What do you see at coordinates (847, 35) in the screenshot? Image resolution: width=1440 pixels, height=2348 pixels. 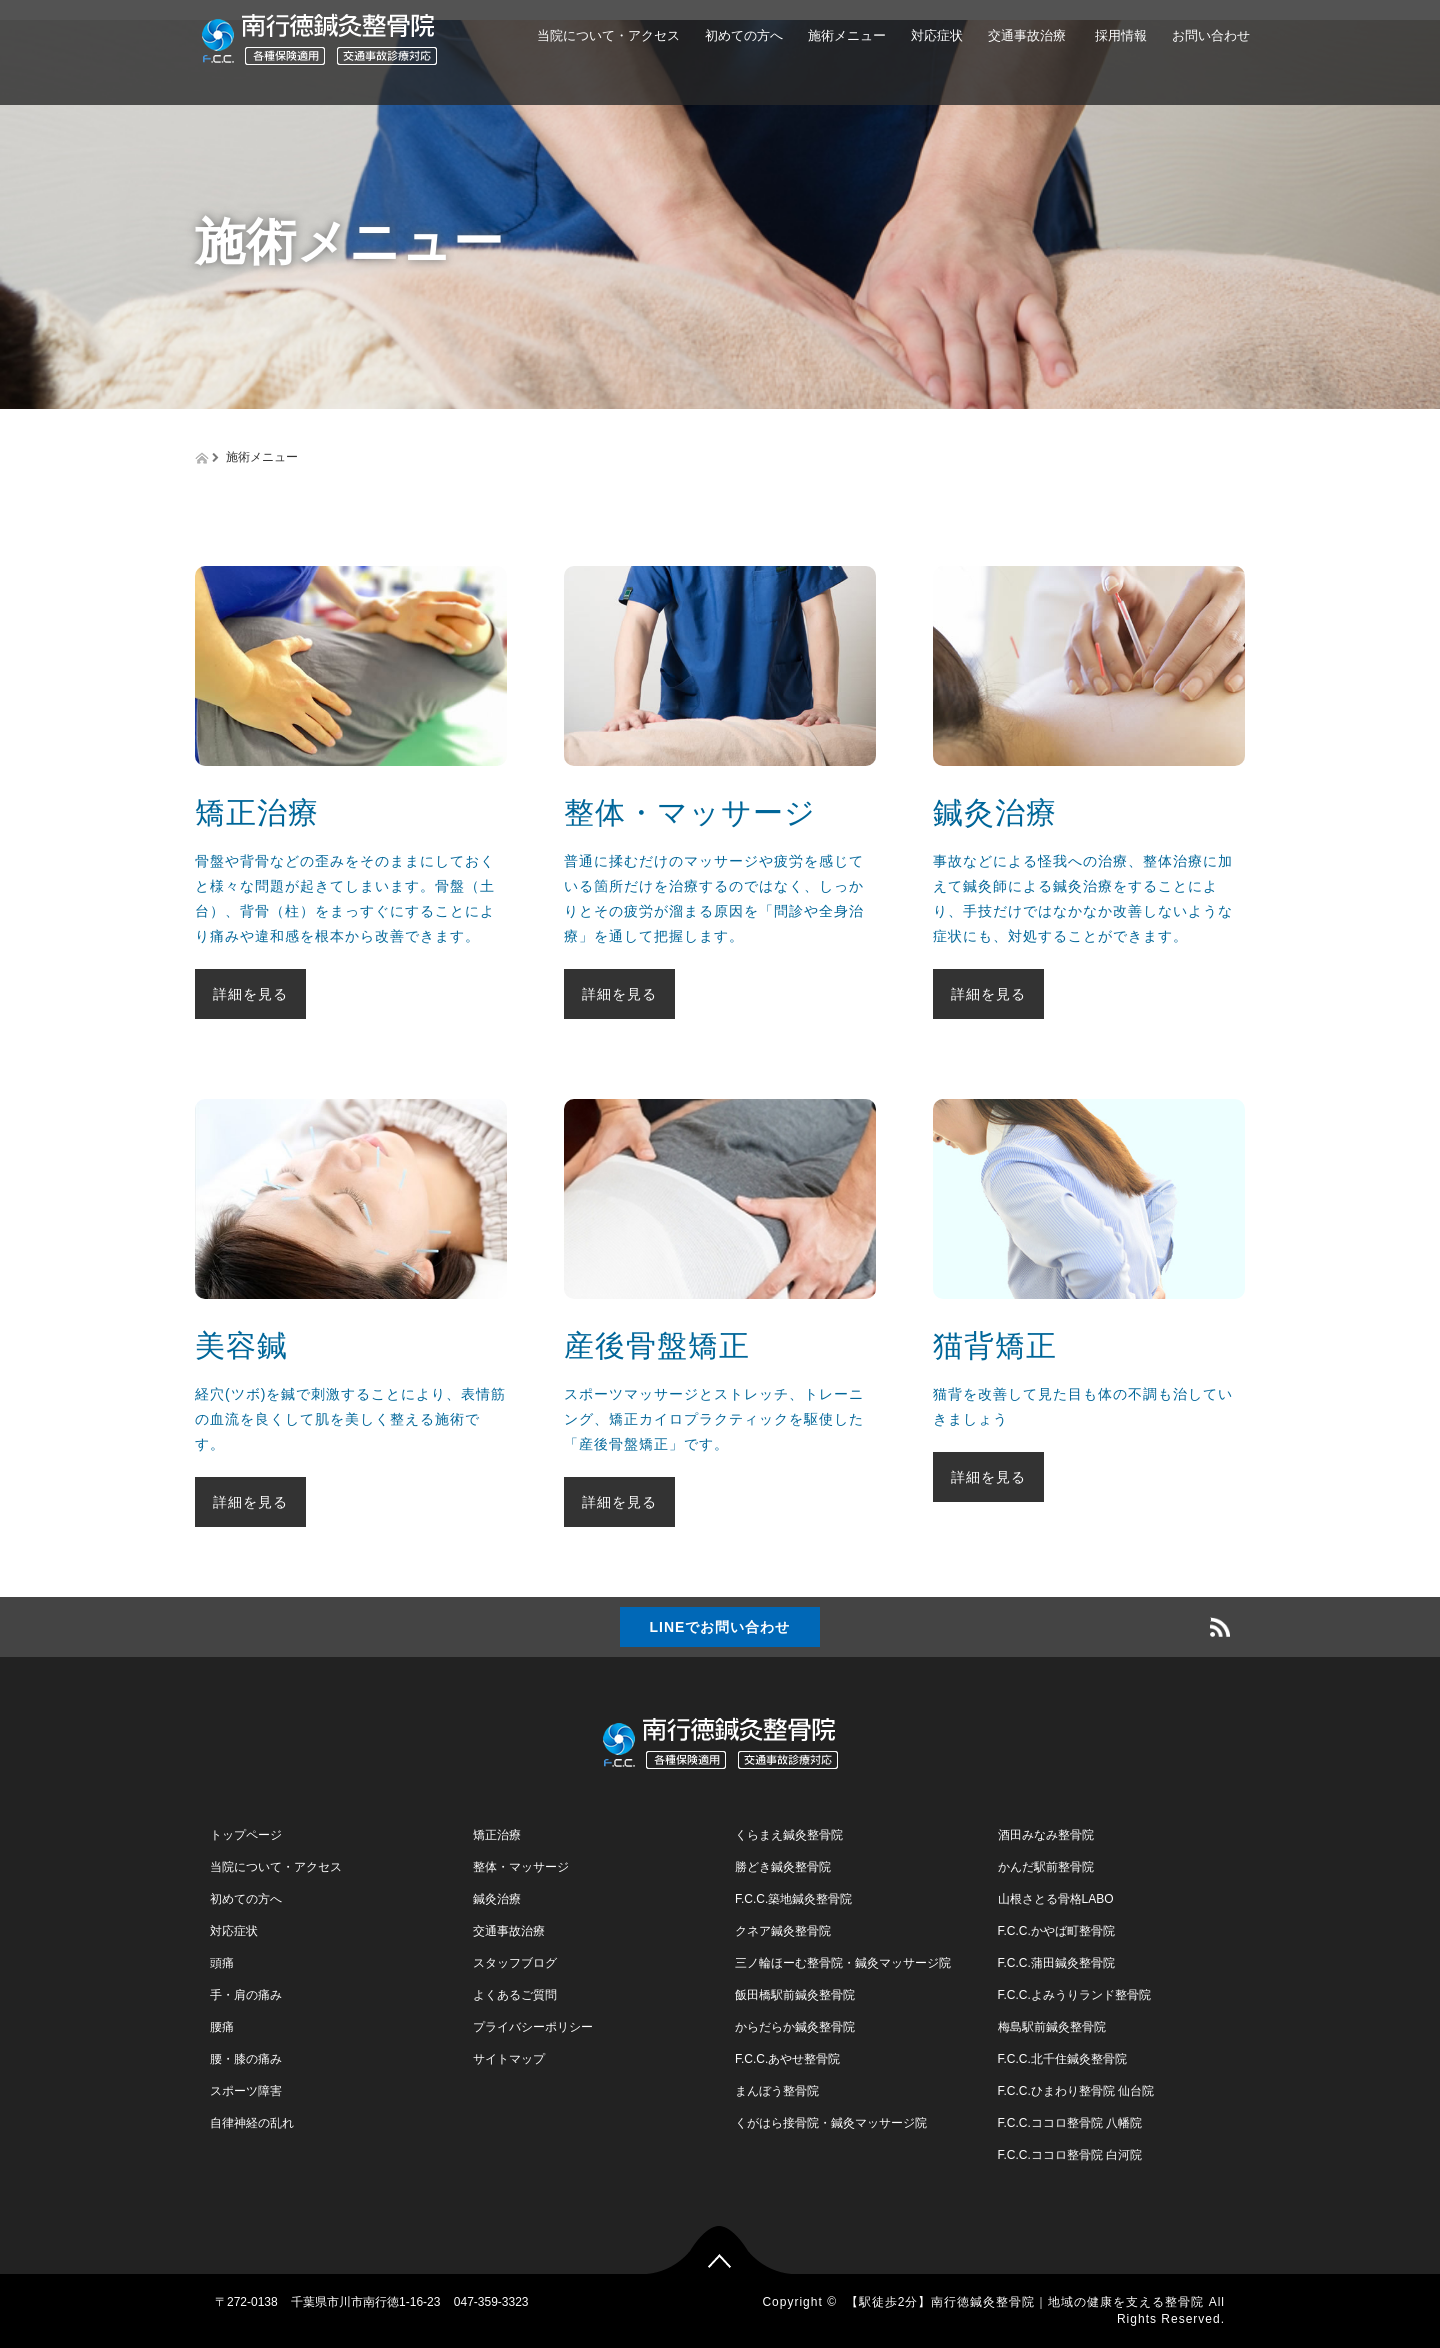 I see `施術メニュー` at bounding box center [847, 35].